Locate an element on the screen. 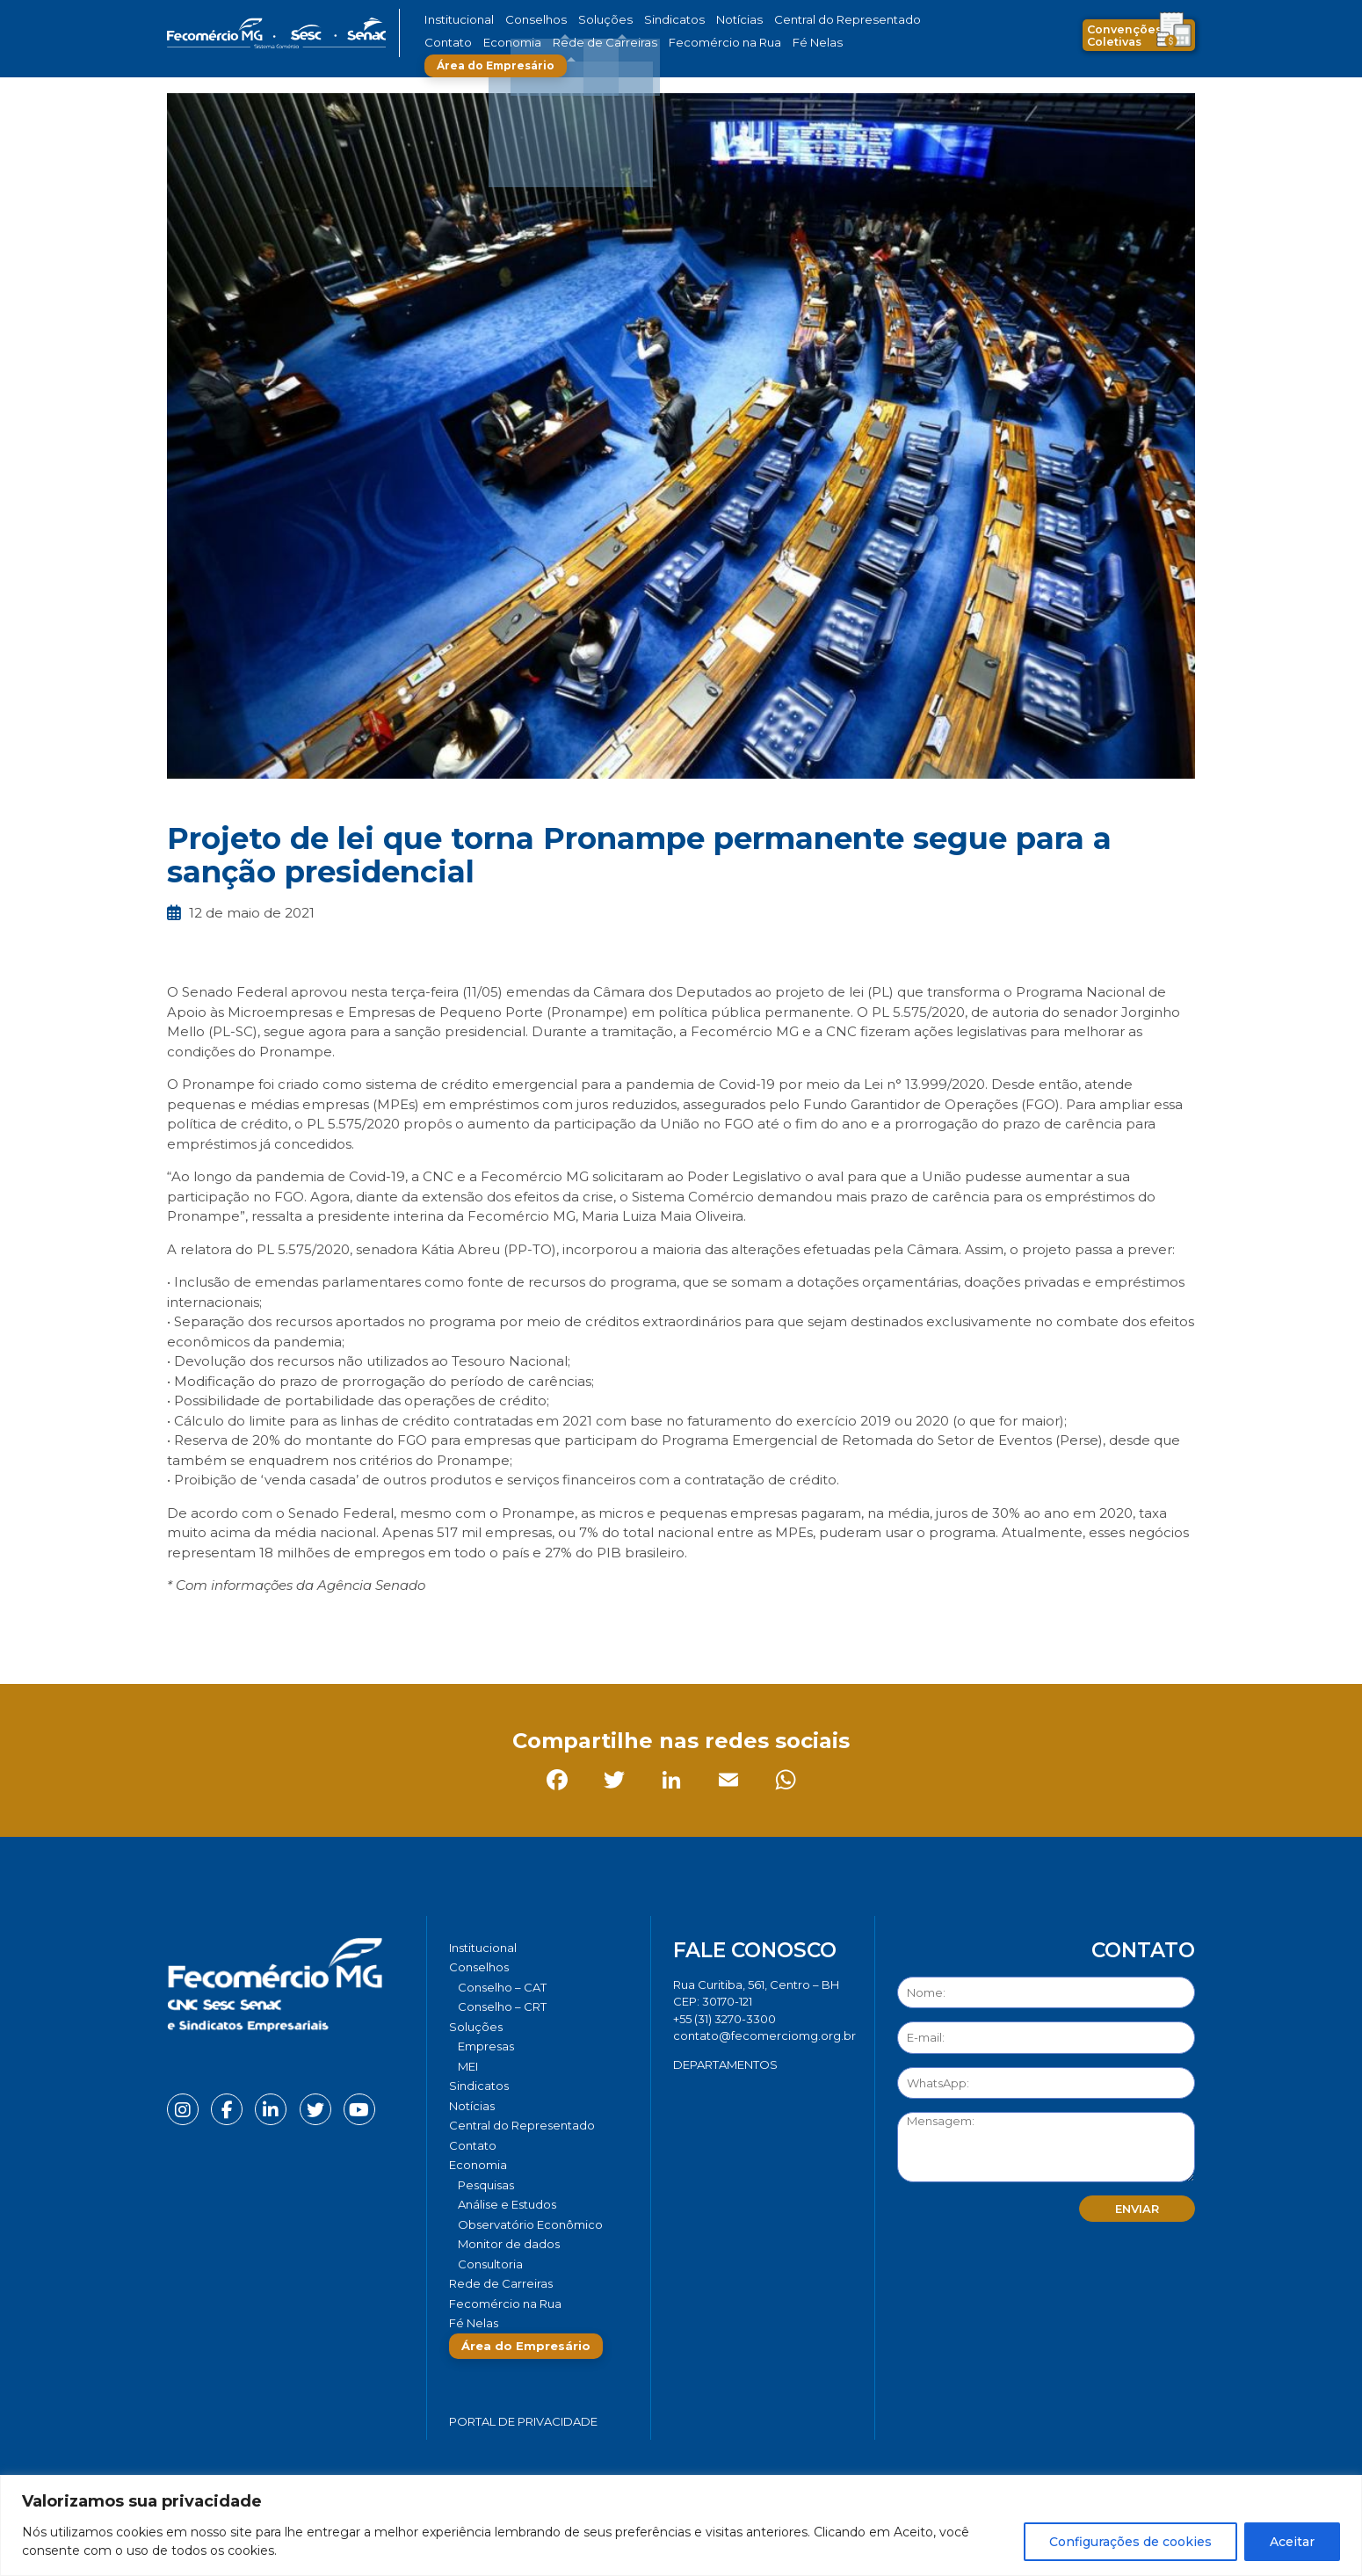 This screenshot has height=2576, width=1362. Aceitar is located at coordinates (1292, 2542).